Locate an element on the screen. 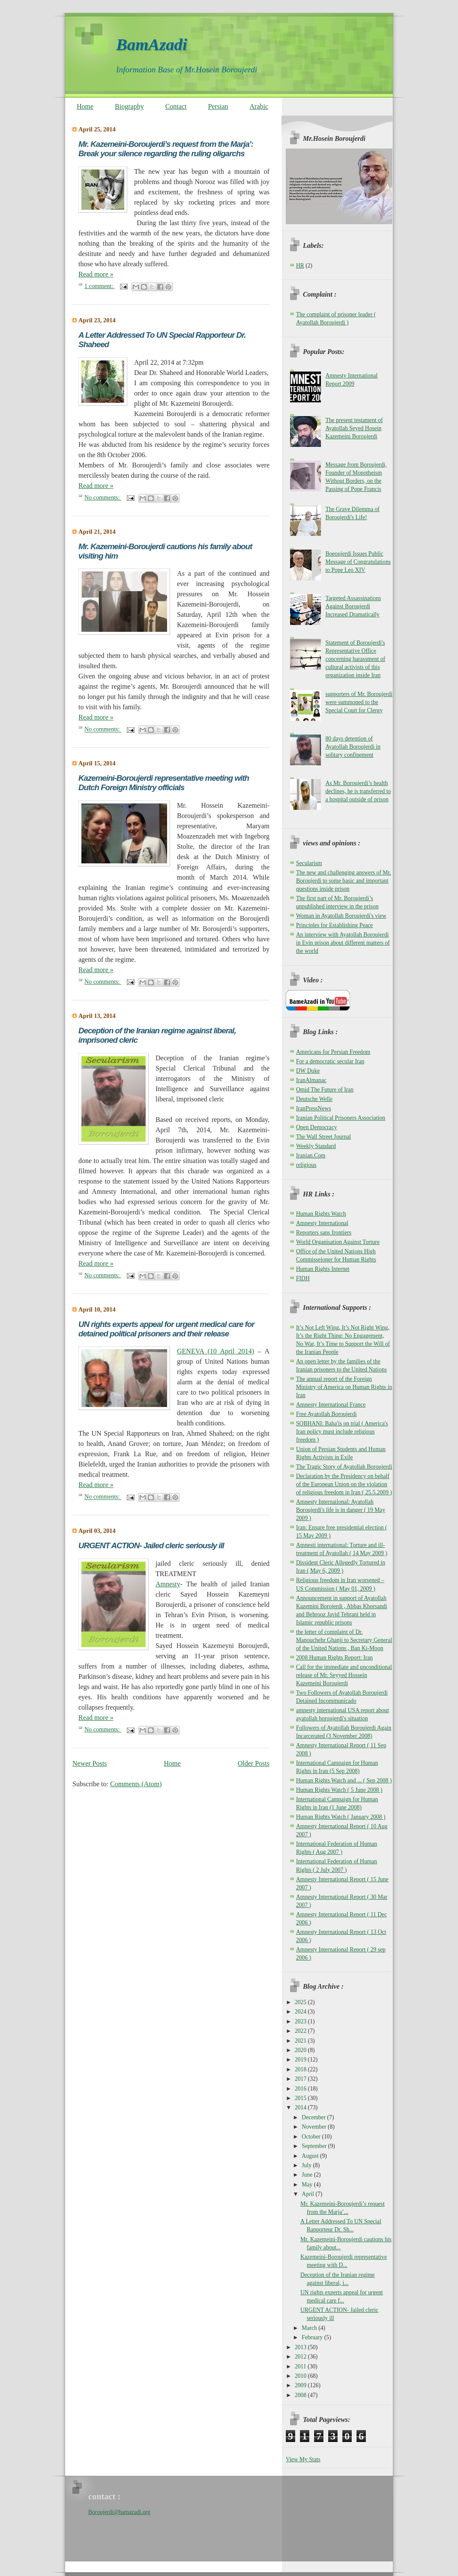  Boeoujerdi Issues Public Message of Congratulations to Pope Leo XIV is located at coordinates (358, 561).